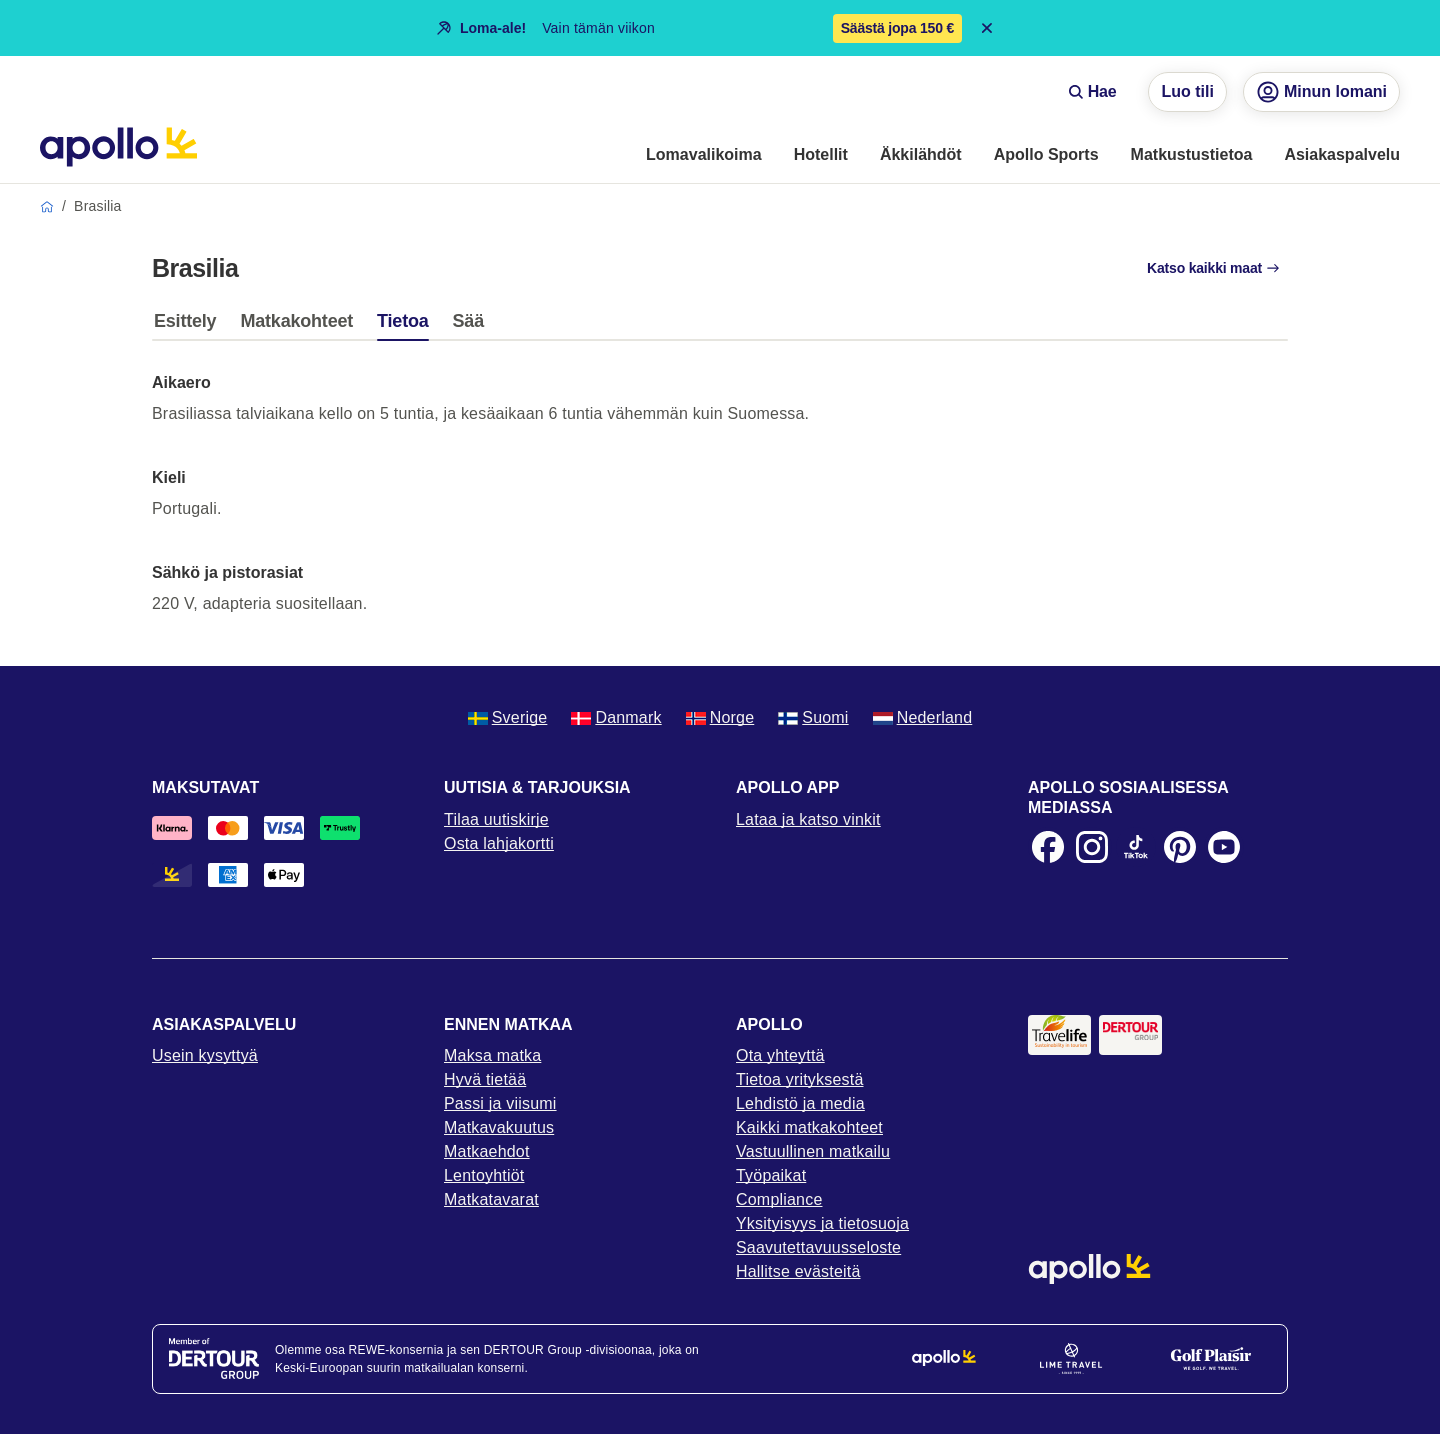  I want to click on Lataa ja katso vinkit, so click(808, 819).